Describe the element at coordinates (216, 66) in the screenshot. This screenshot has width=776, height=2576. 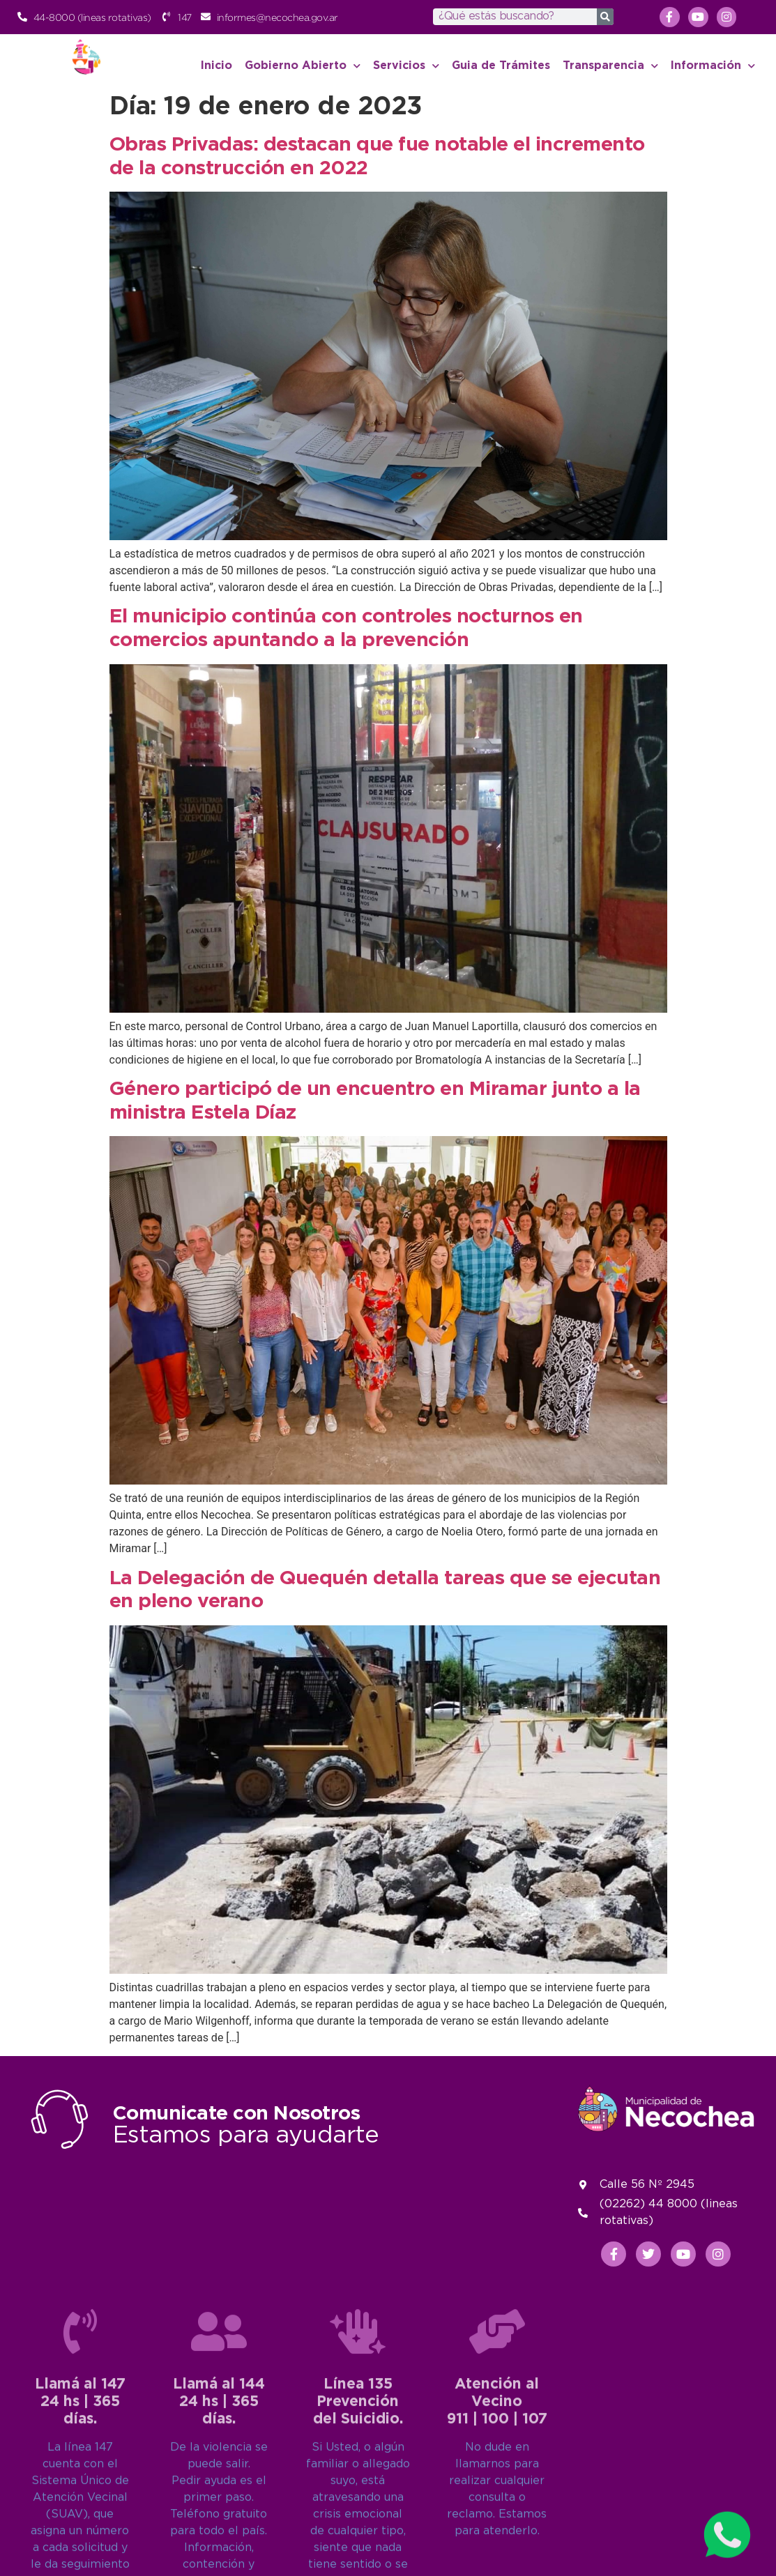
I see `Inicio` at that location.